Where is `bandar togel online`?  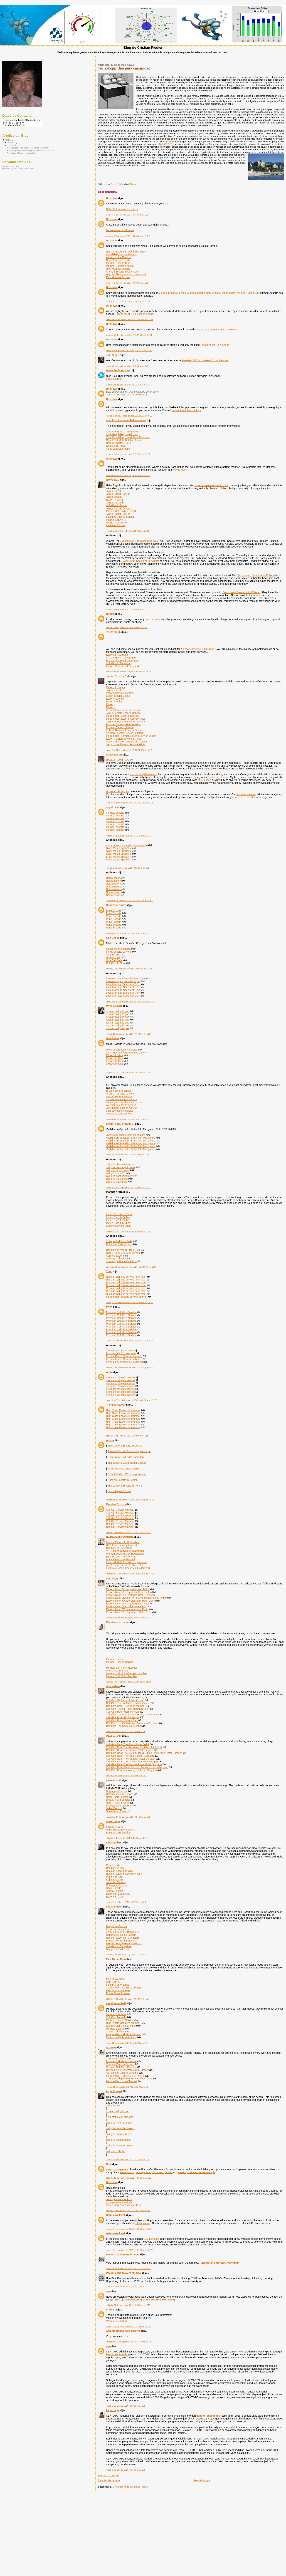
bandar togel online is located at coordinates (118, 2354).